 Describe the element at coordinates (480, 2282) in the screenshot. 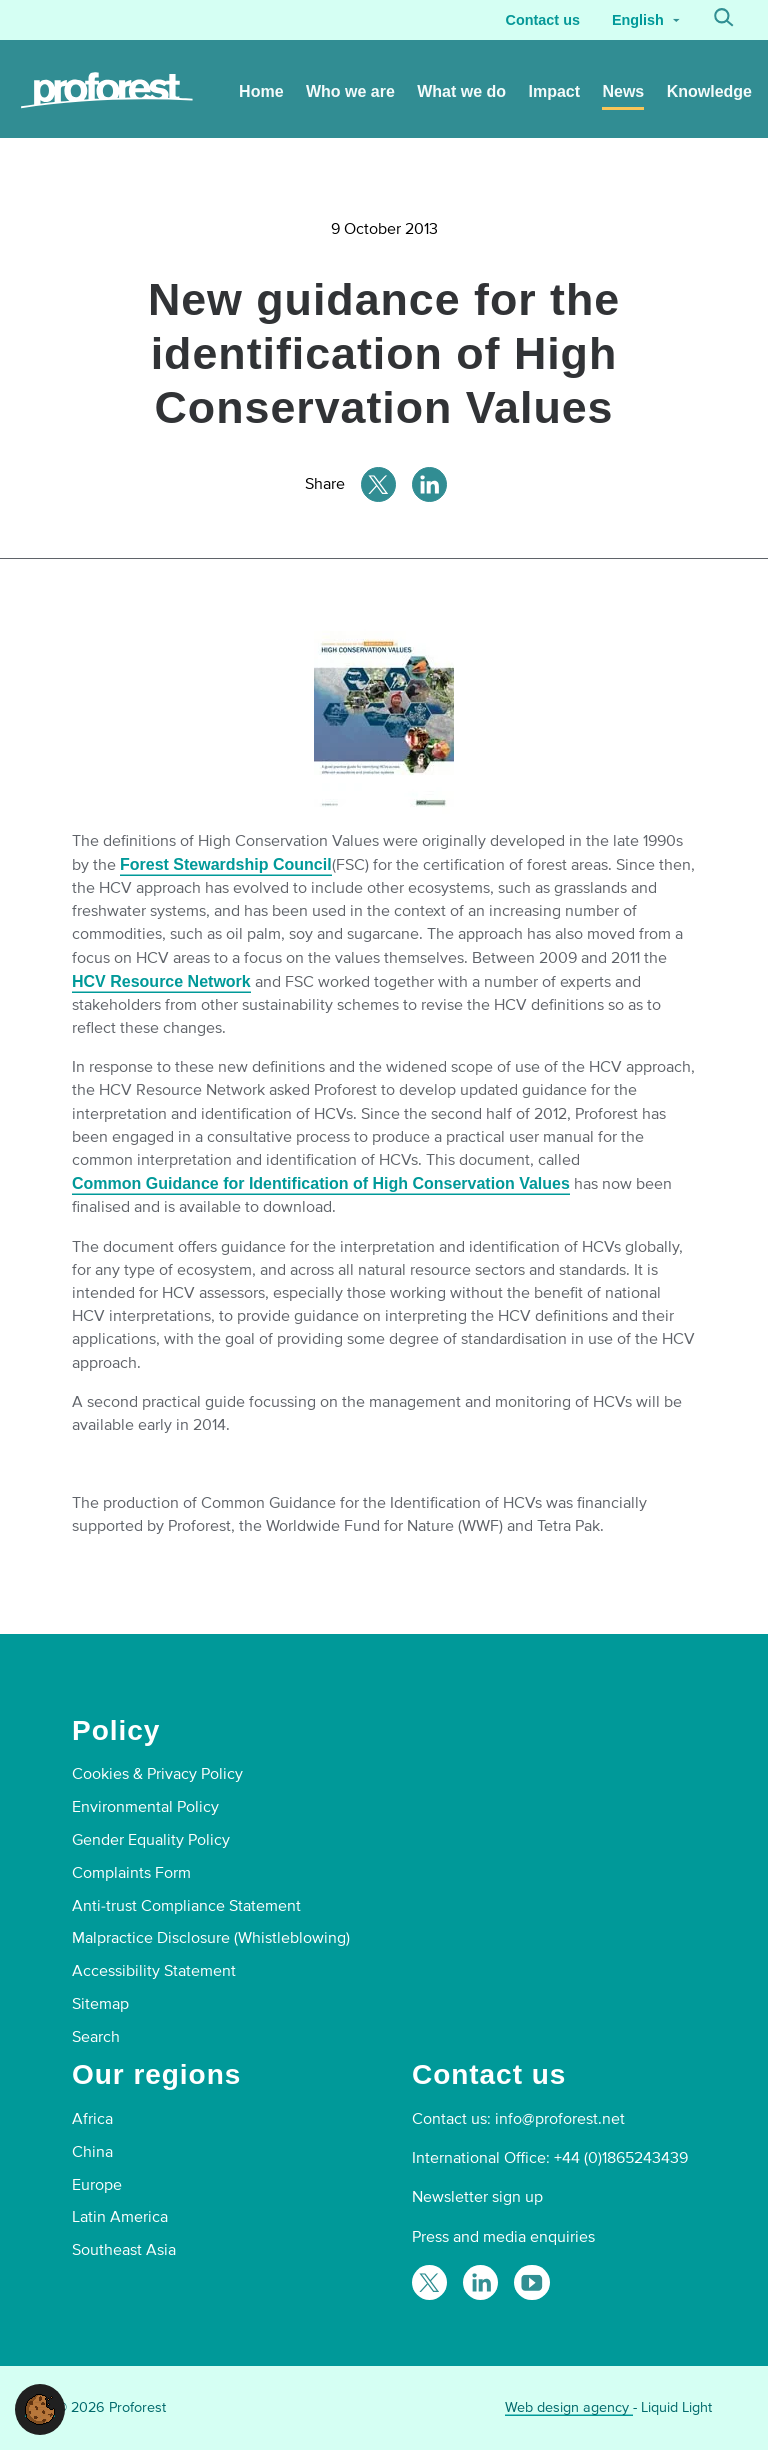

I see `[Follow Proforest on LinkedIn]` at that location.